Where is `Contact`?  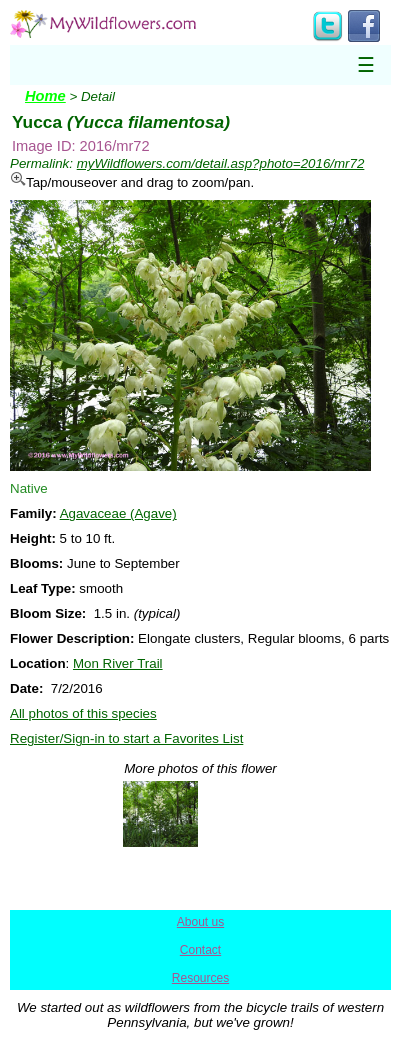 Contact is located at coordinates (200, 950).